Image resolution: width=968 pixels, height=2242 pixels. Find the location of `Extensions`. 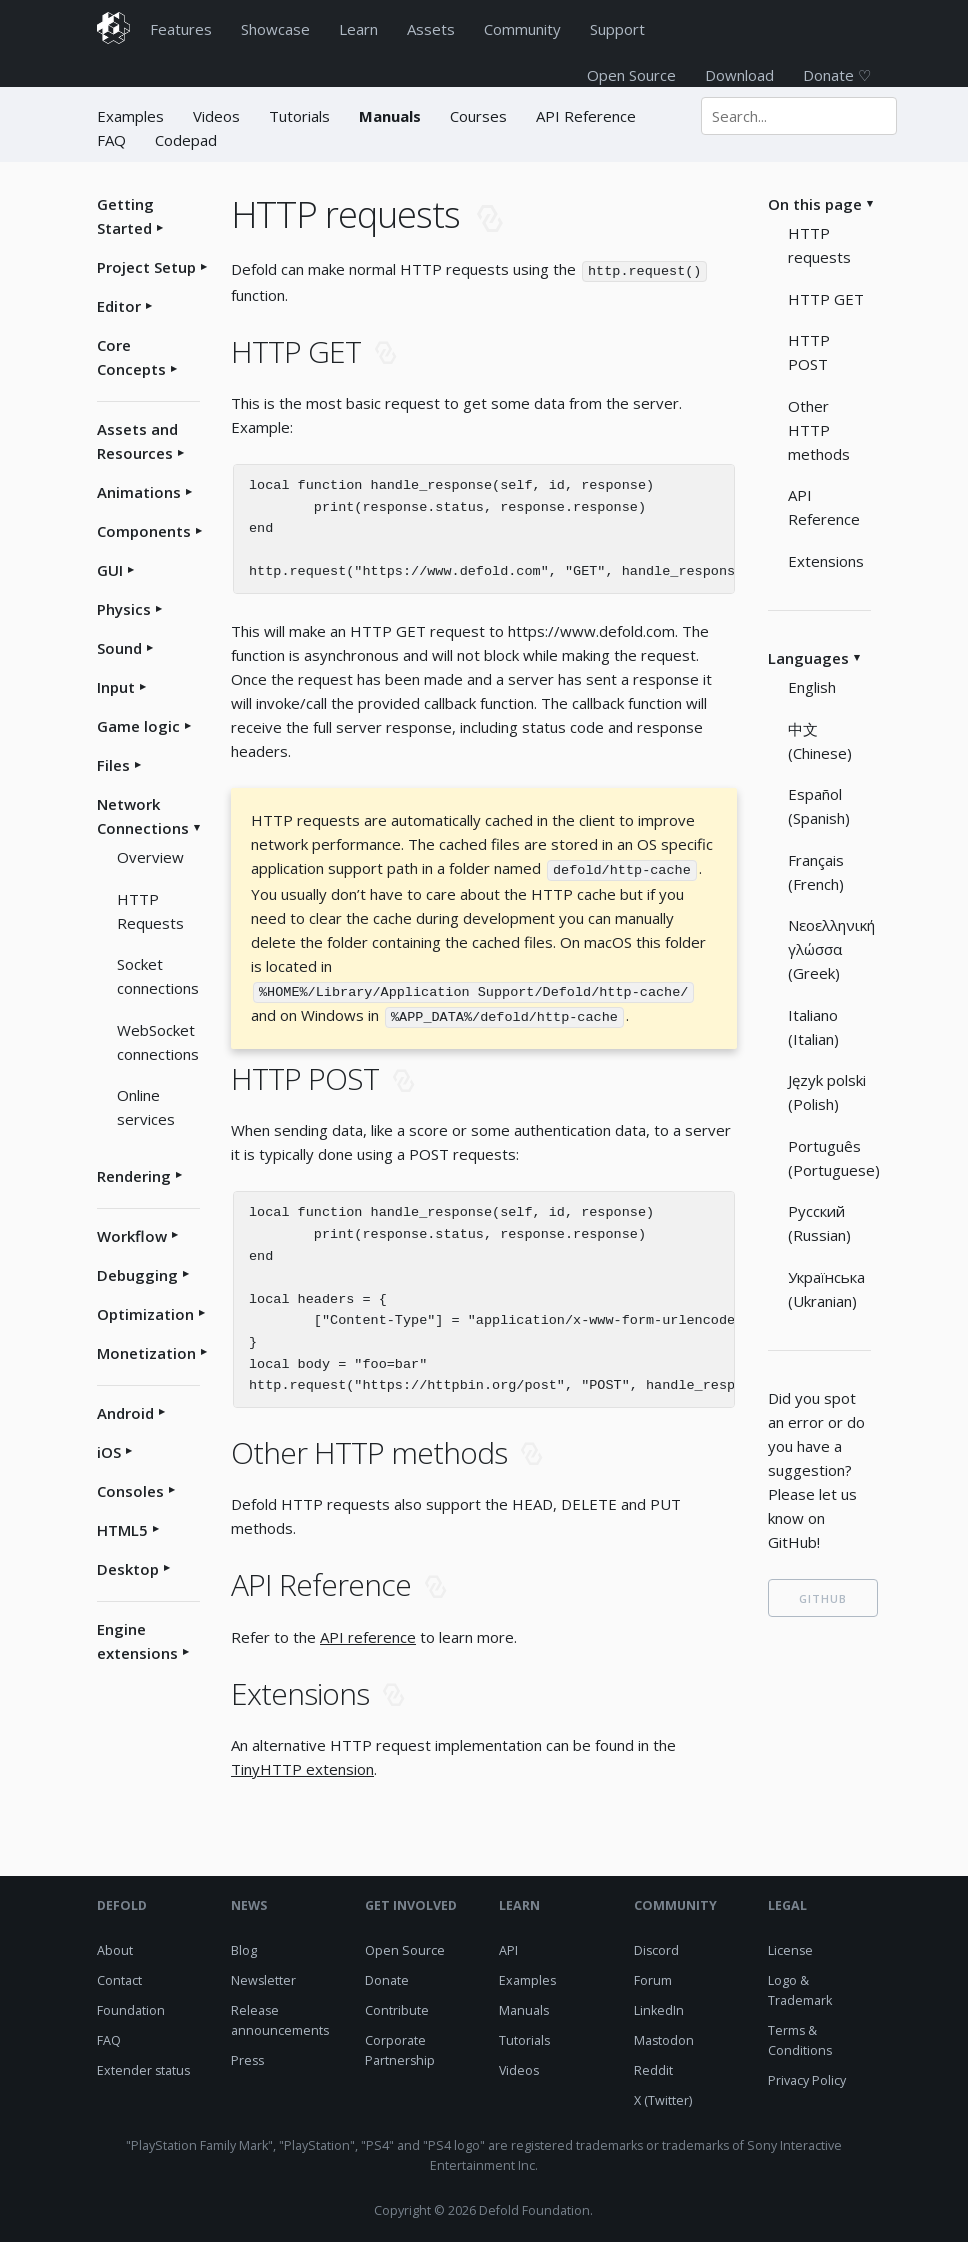

Extensions is located at coordinates (826, 561).